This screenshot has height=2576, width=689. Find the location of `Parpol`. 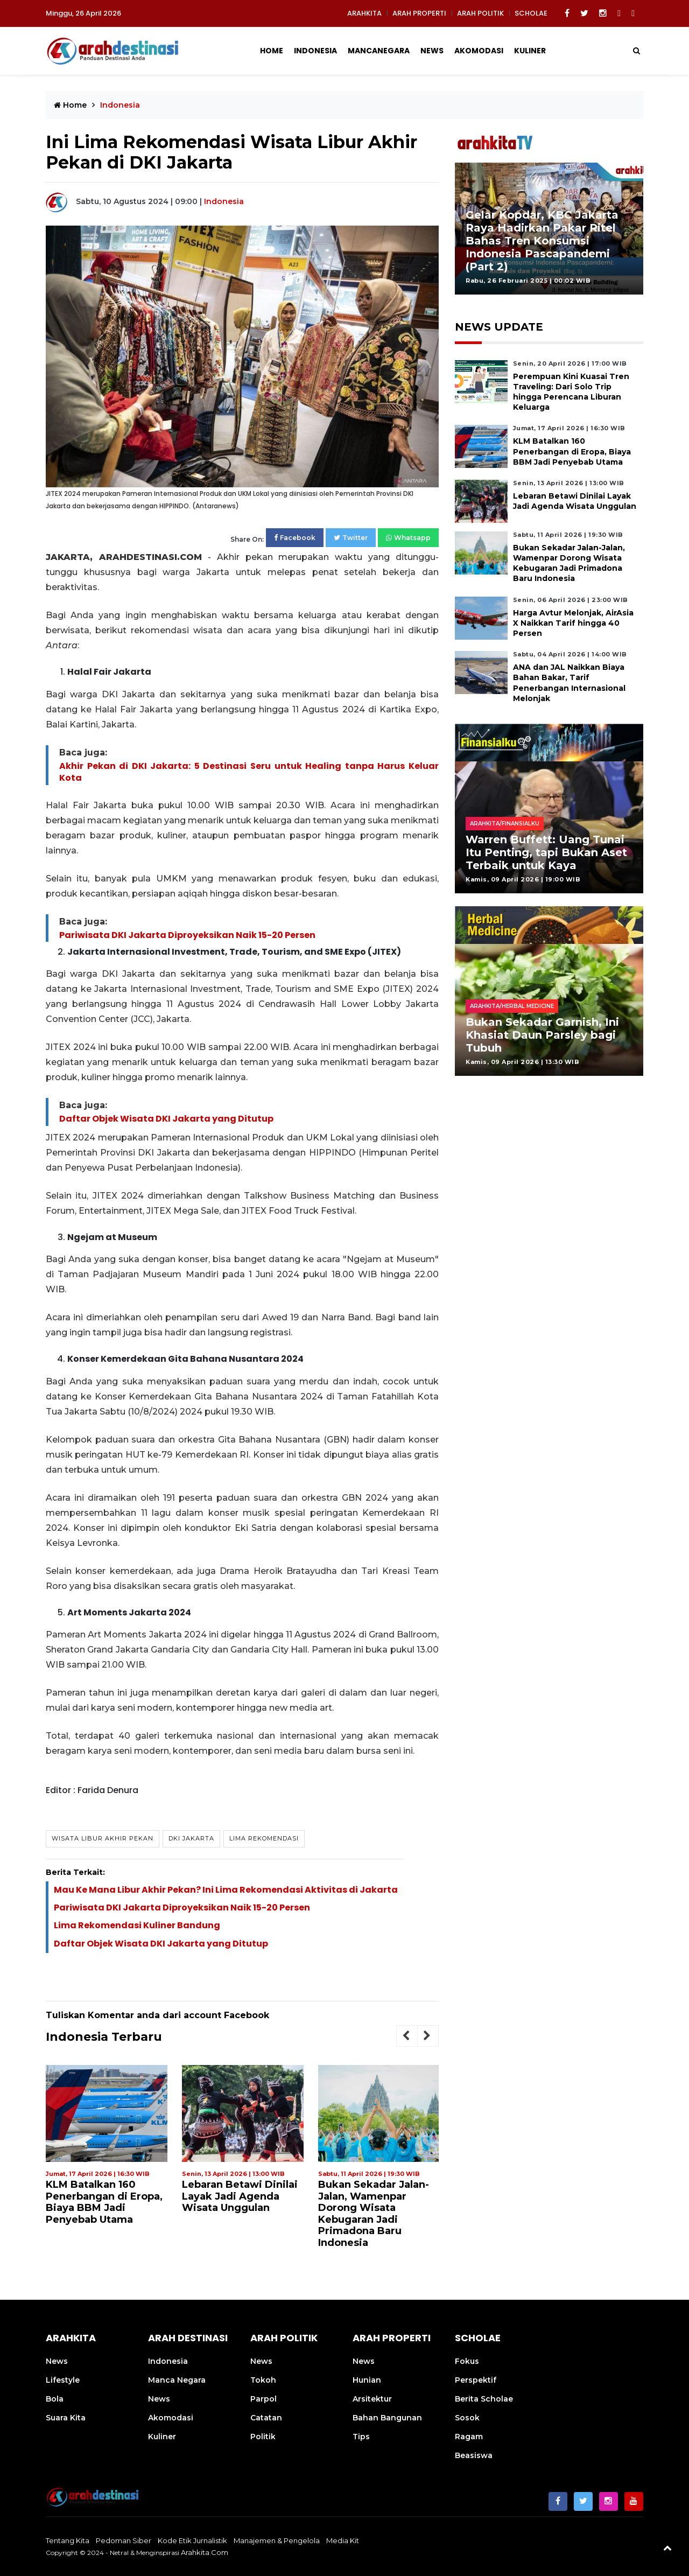

Parpol is located at coordinates (263, 2399).